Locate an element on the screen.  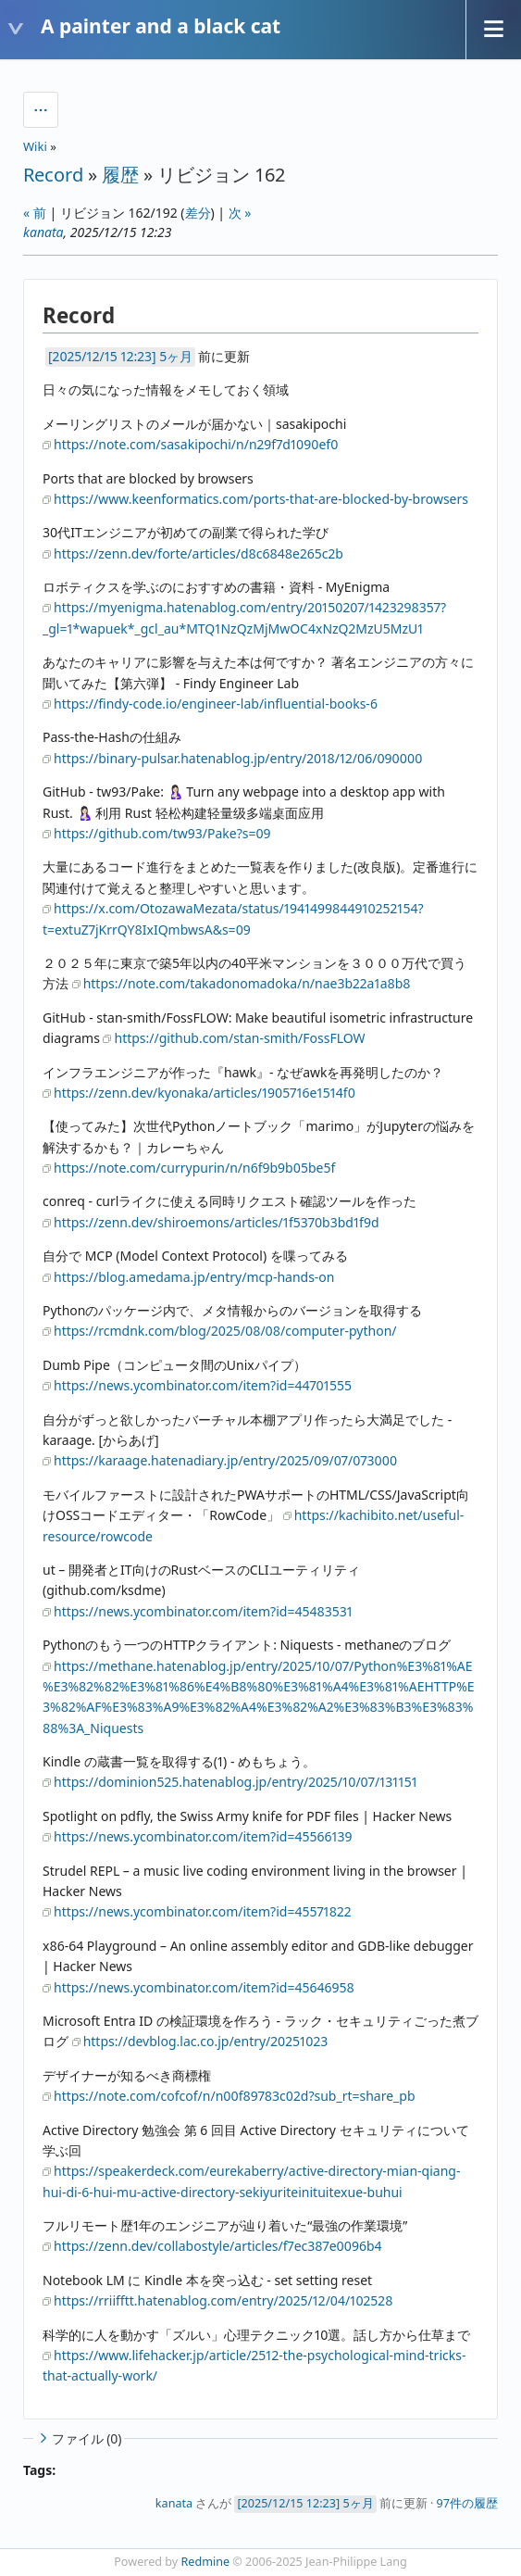
https://karaage.hatenadiary.jp/entry/2025/09/07/073000 is located at coordinates (225, 1460).